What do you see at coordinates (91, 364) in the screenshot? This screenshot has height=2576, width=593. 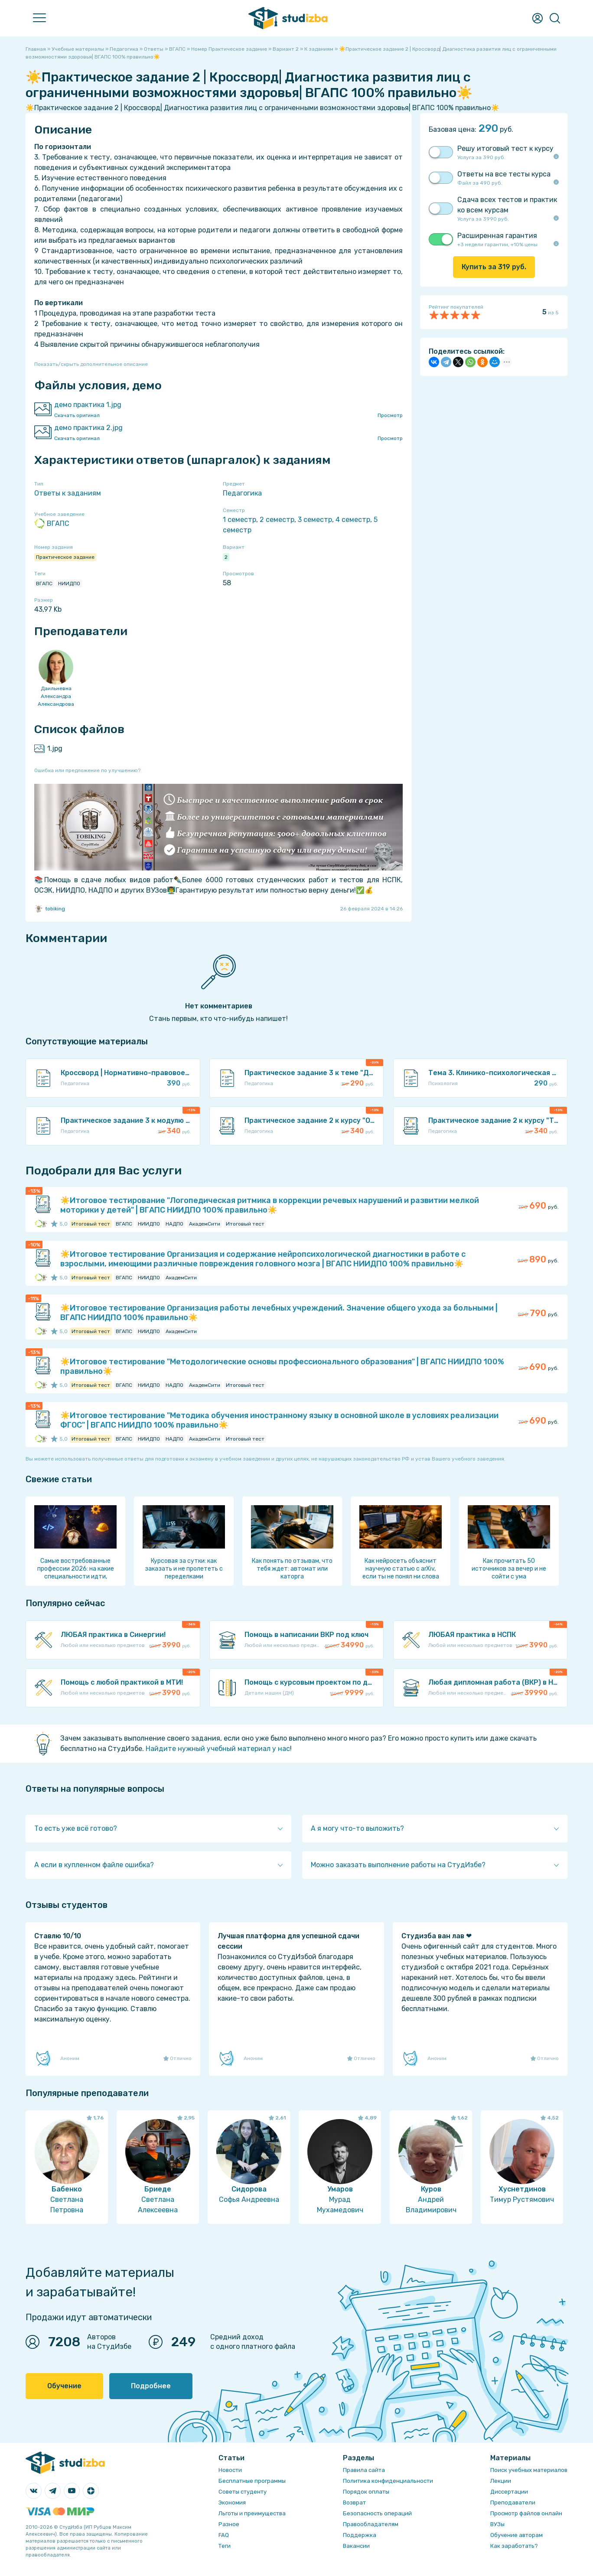 I see `Показать/скрыть дополнительное описание` at bounding box center [91, 364].